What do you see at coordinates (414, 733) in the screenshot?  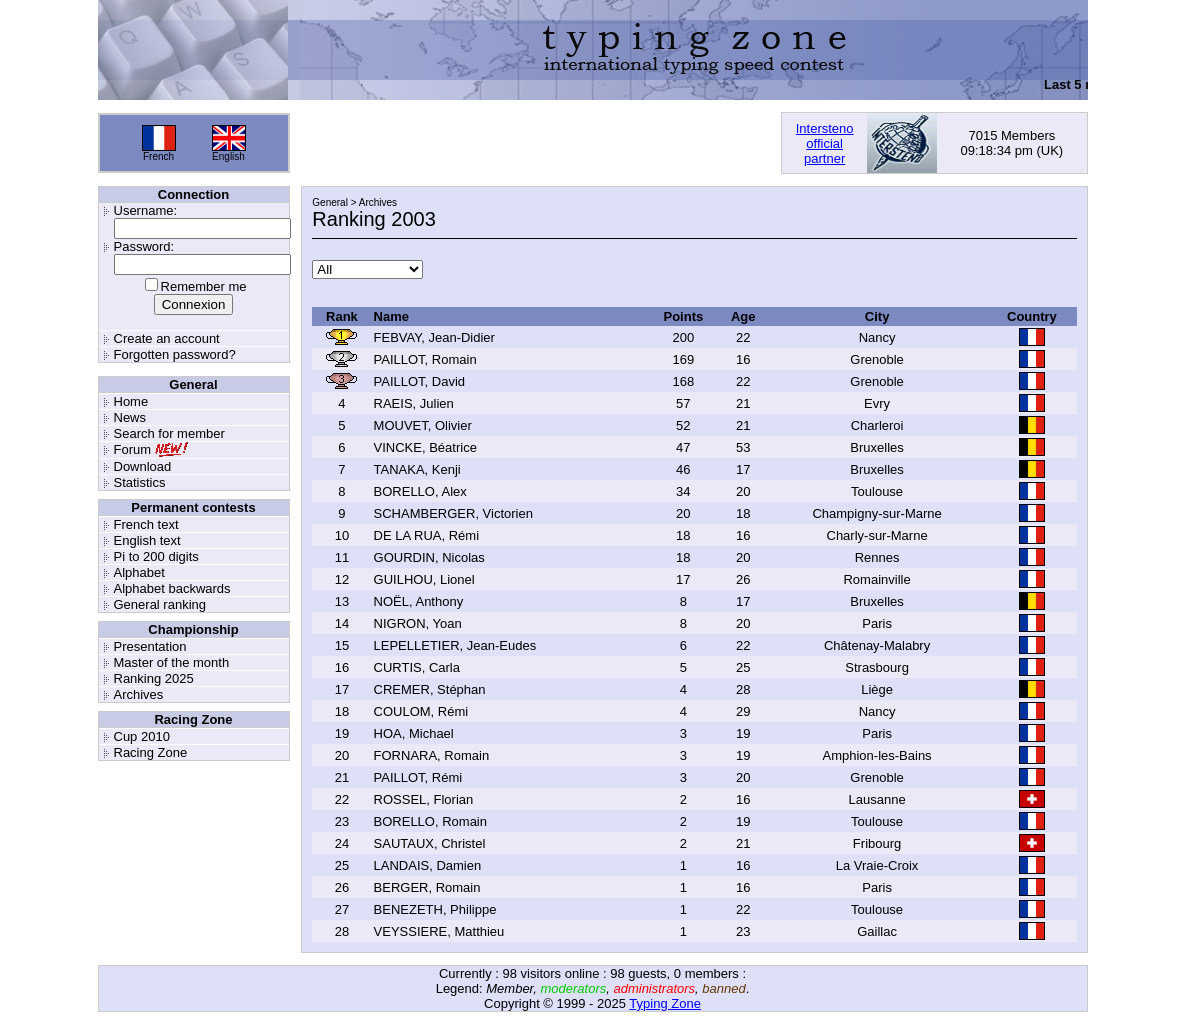 I see `HOA, Michael` at bounding box center [414, 733].